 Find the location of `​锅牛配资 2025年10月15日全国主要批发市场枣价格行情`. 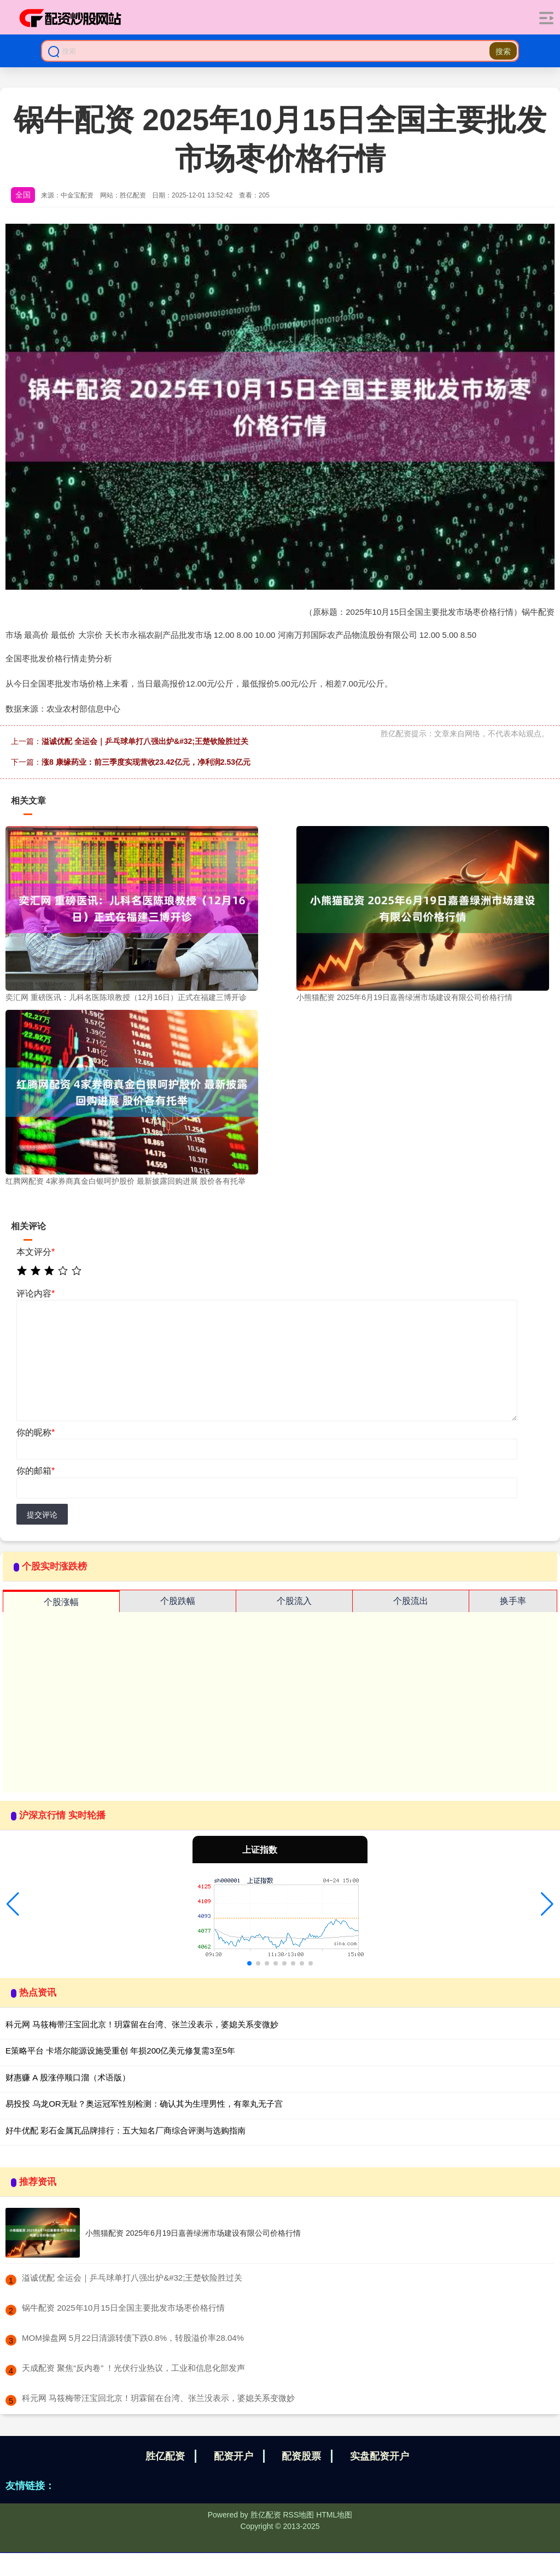

​锅牛配资 2025年10月15日全国主要批发市场枣价格行情 is located at coordinates (123, 2307).